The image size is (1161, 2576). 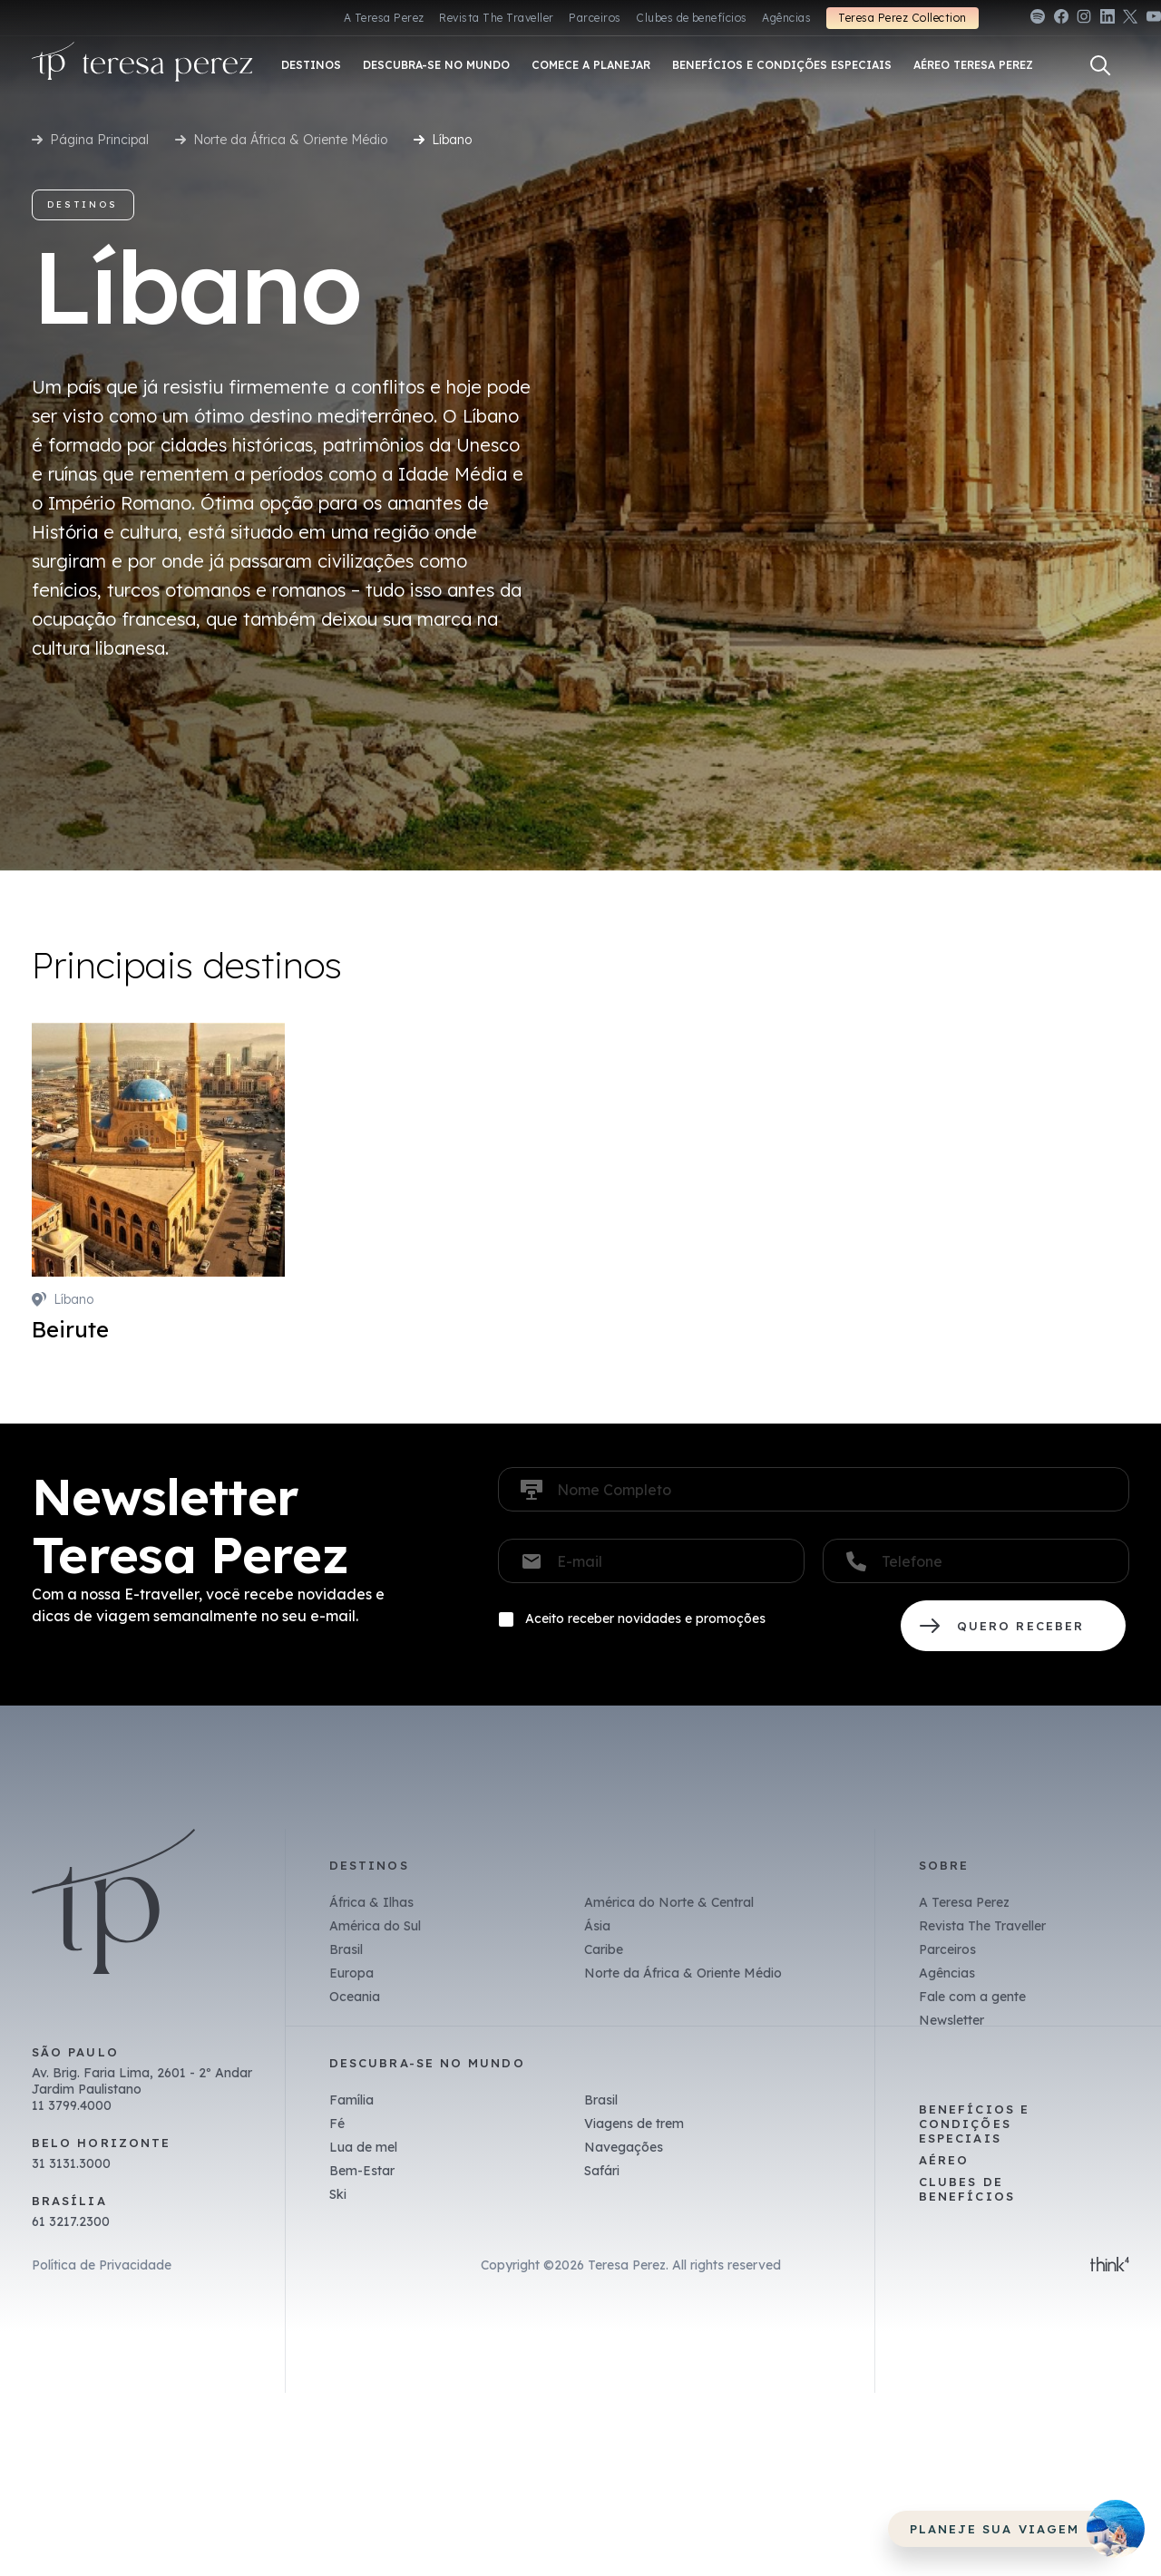 I want to click on Newsletter, so click(x=951, y=2020).